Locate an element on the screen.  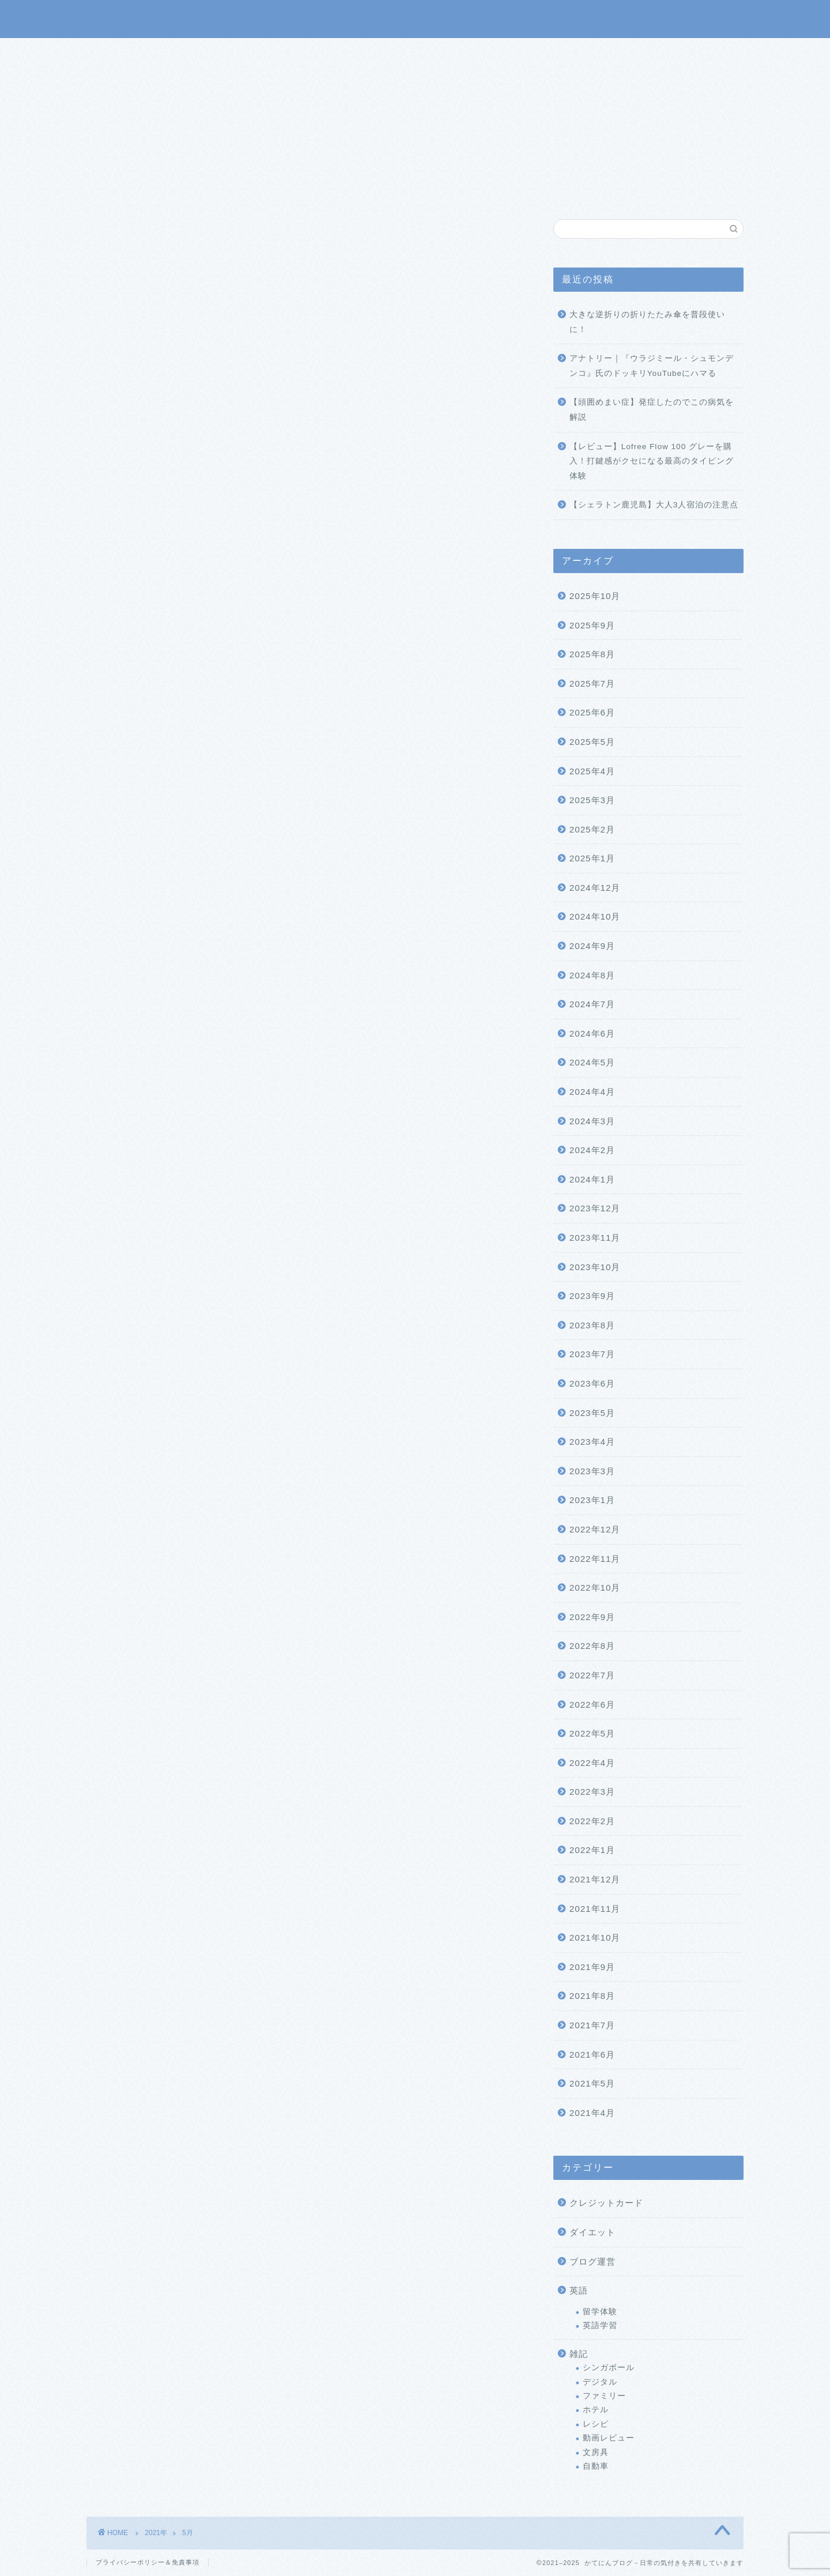
2021年10月 is located at coordinates (595, 1937).